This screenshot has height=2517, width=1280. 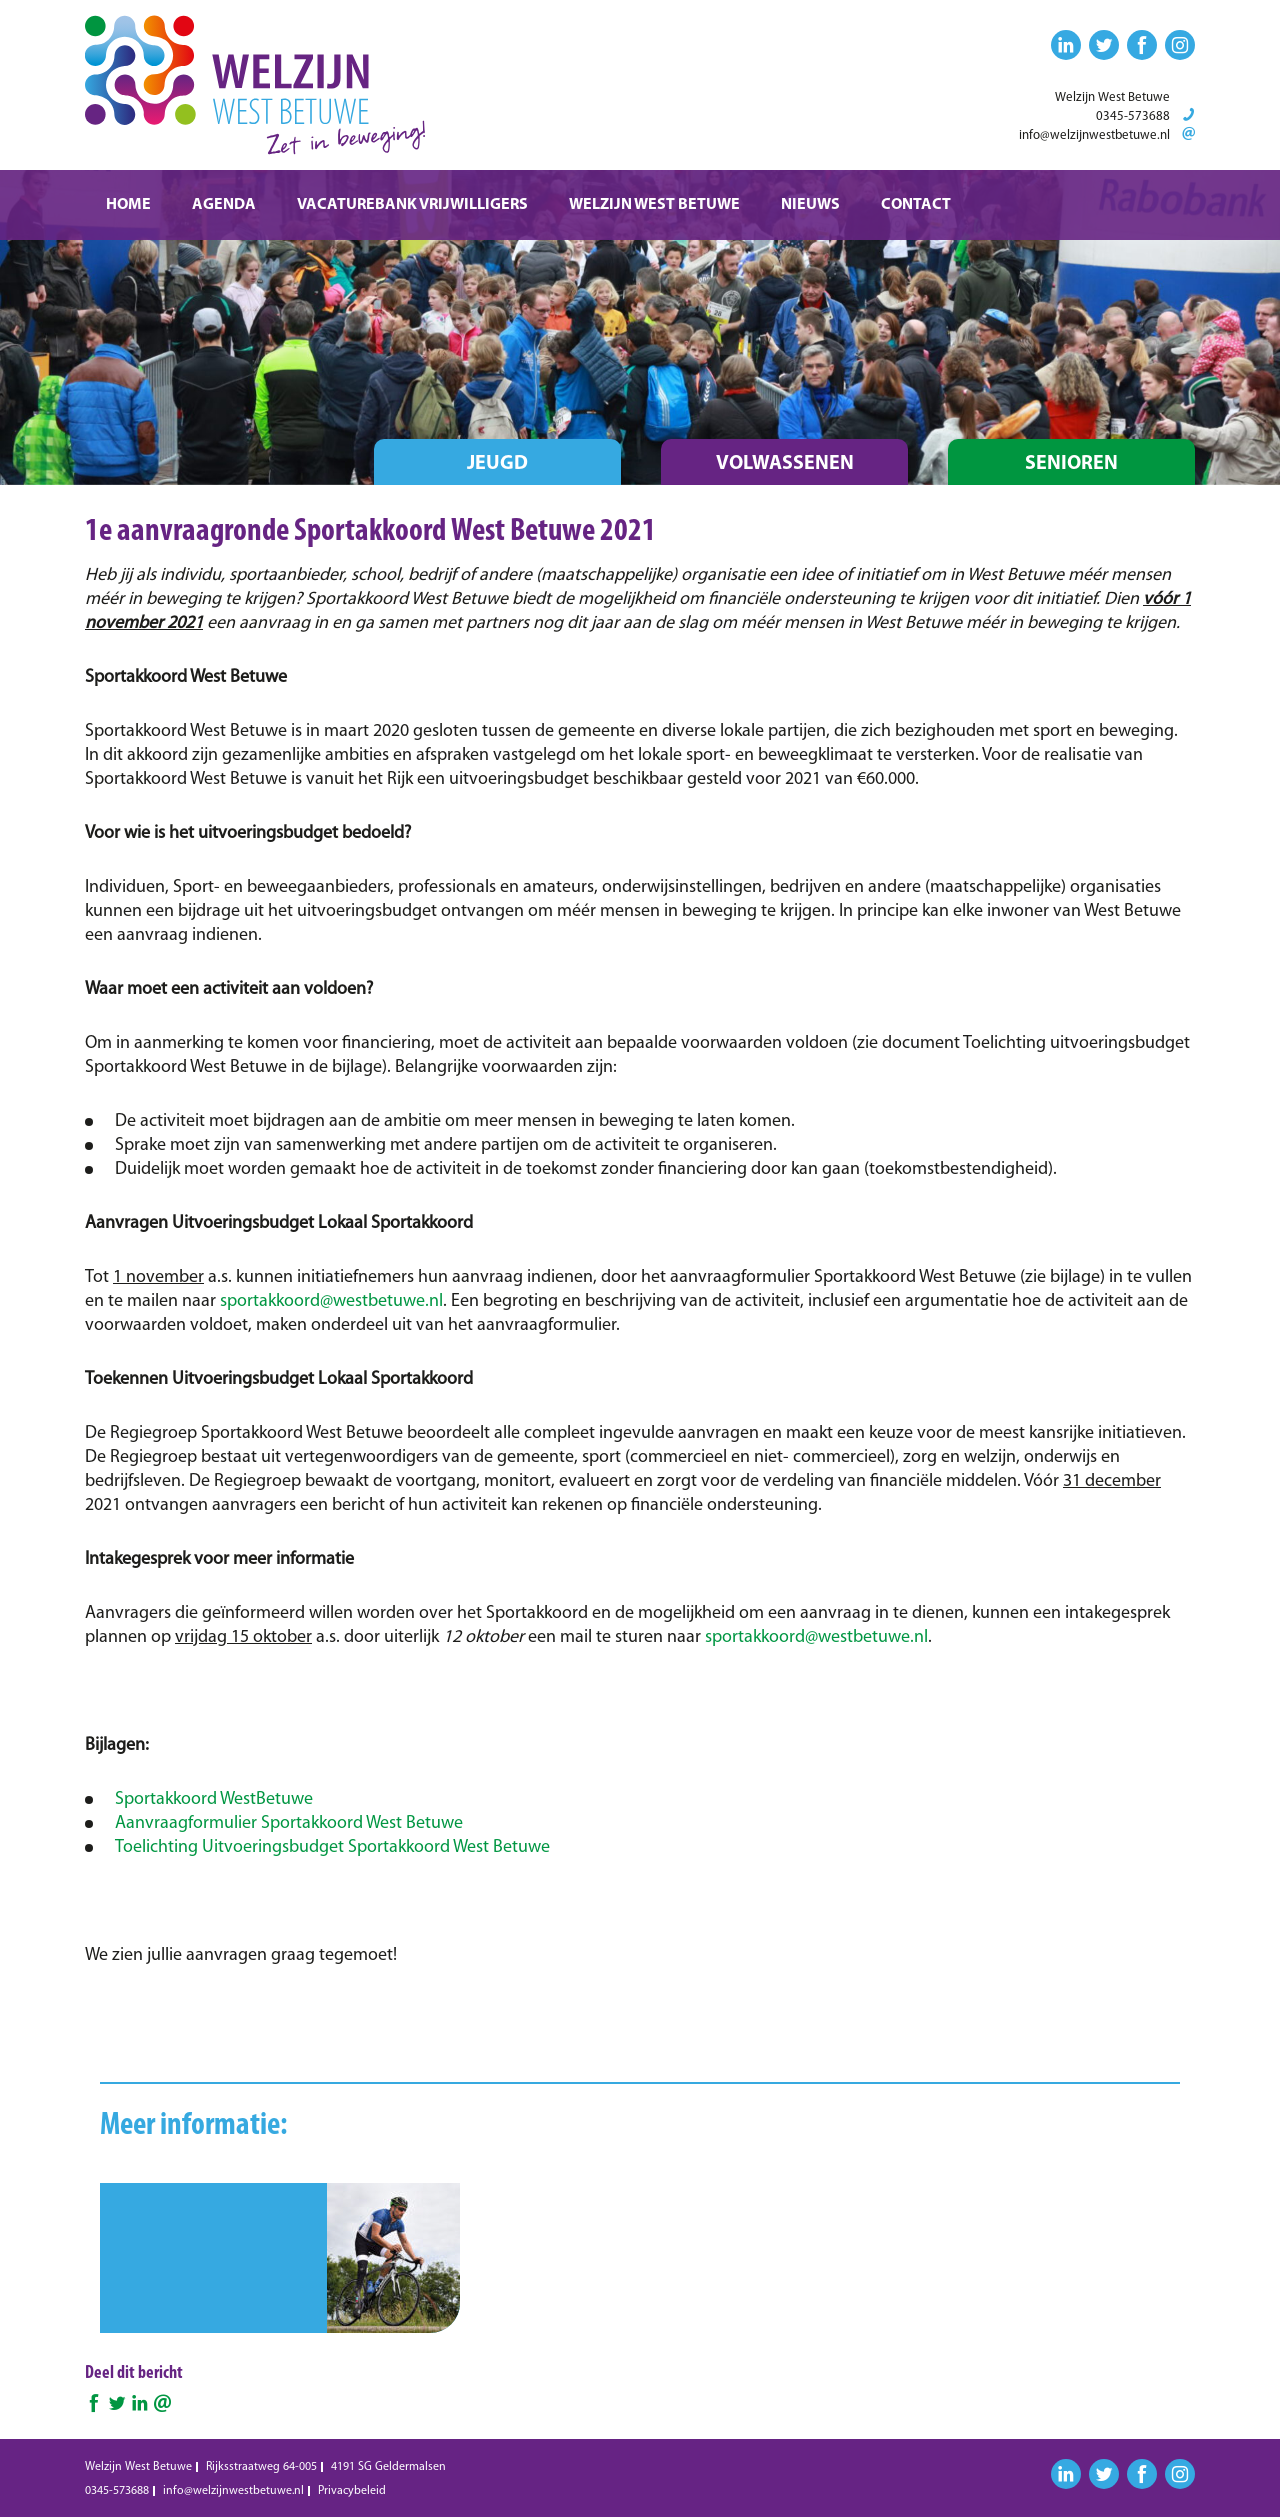 What do you see at coordinates (1094, 135) in the screenshot?
I see `info@welzijnwestbetuwe.nl` at bounding box center [1094, 135].